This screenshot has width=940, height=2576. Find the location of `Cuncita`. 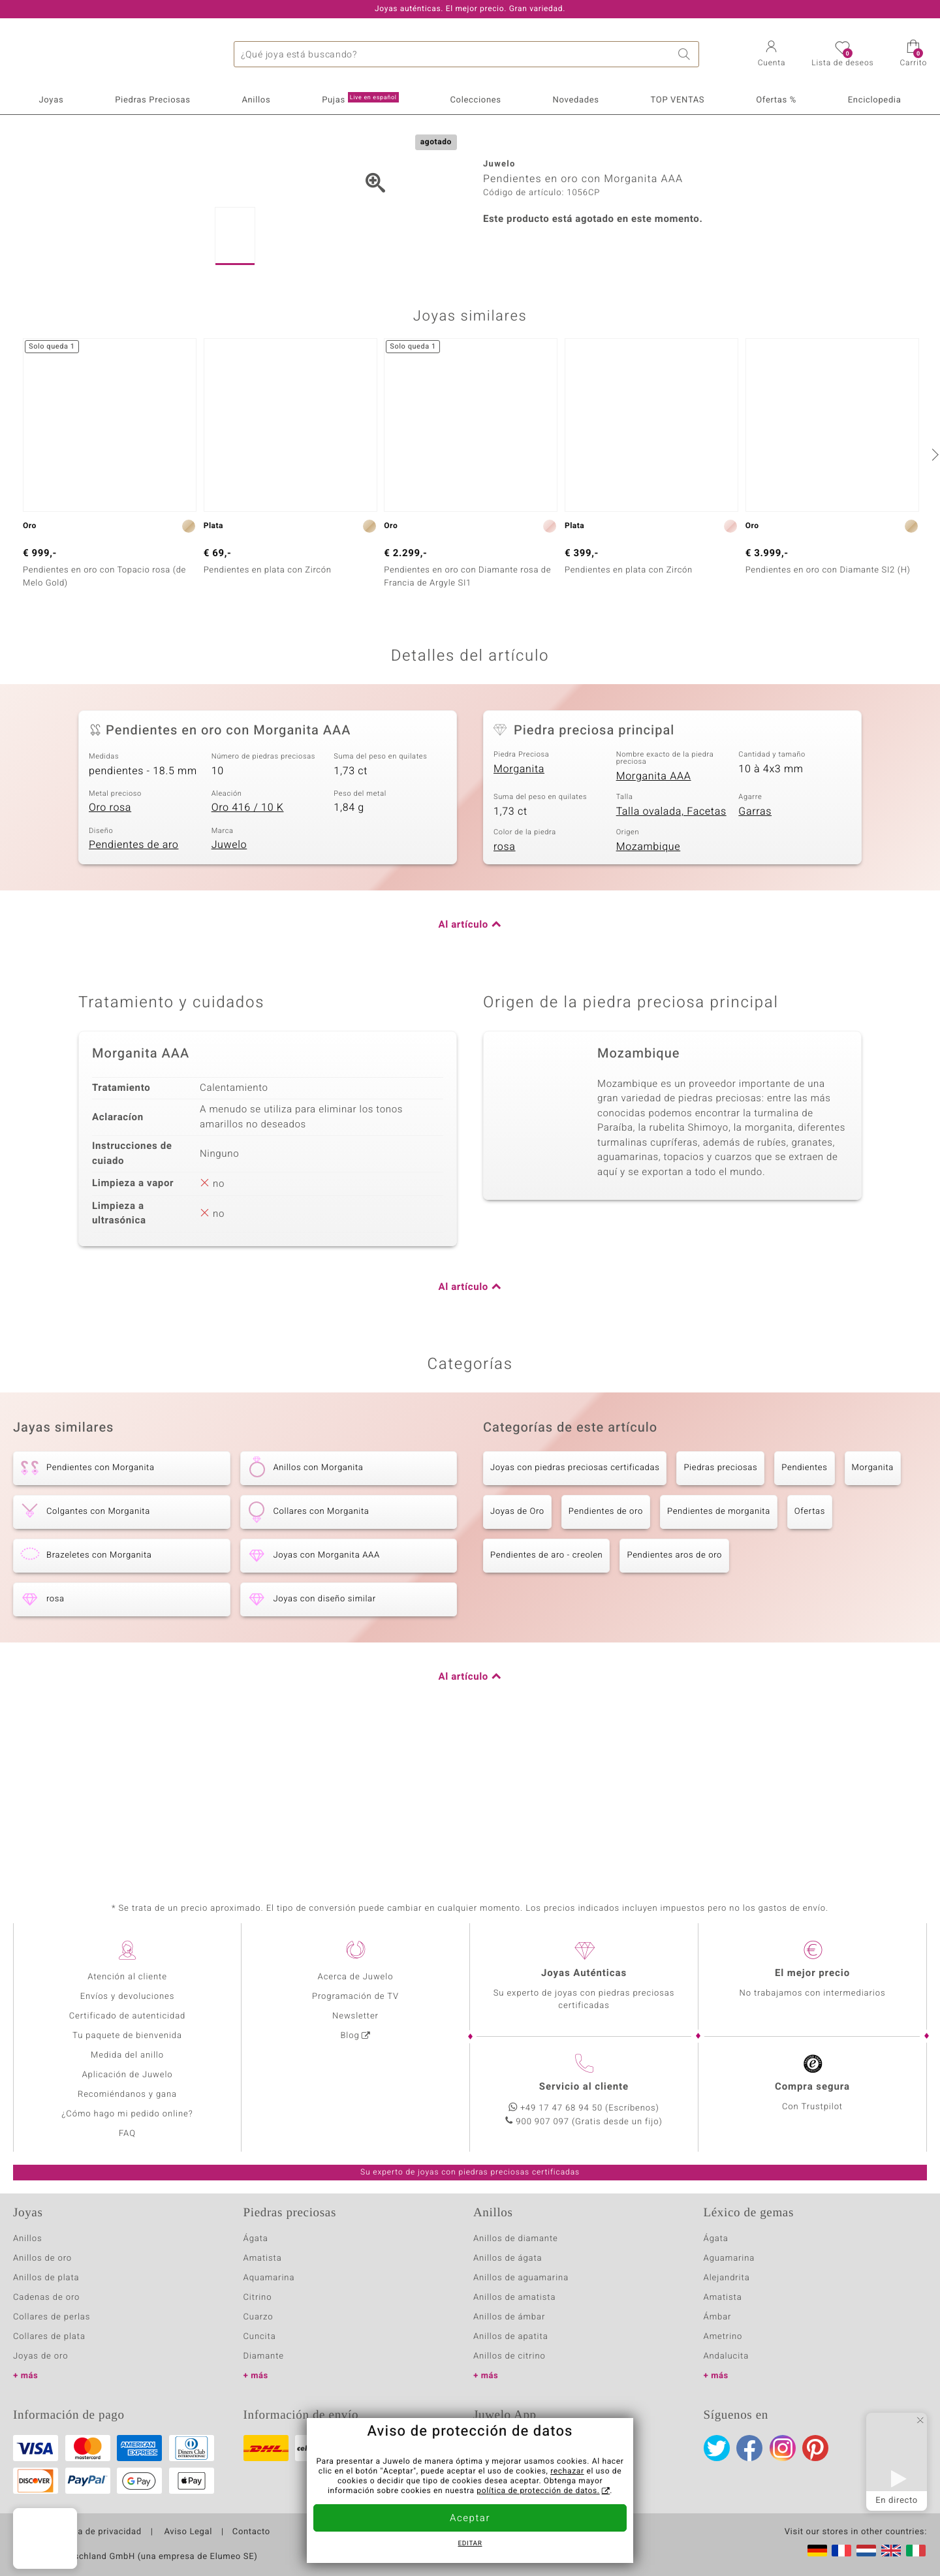

Cuncita is located at coordinates (259, 2337).